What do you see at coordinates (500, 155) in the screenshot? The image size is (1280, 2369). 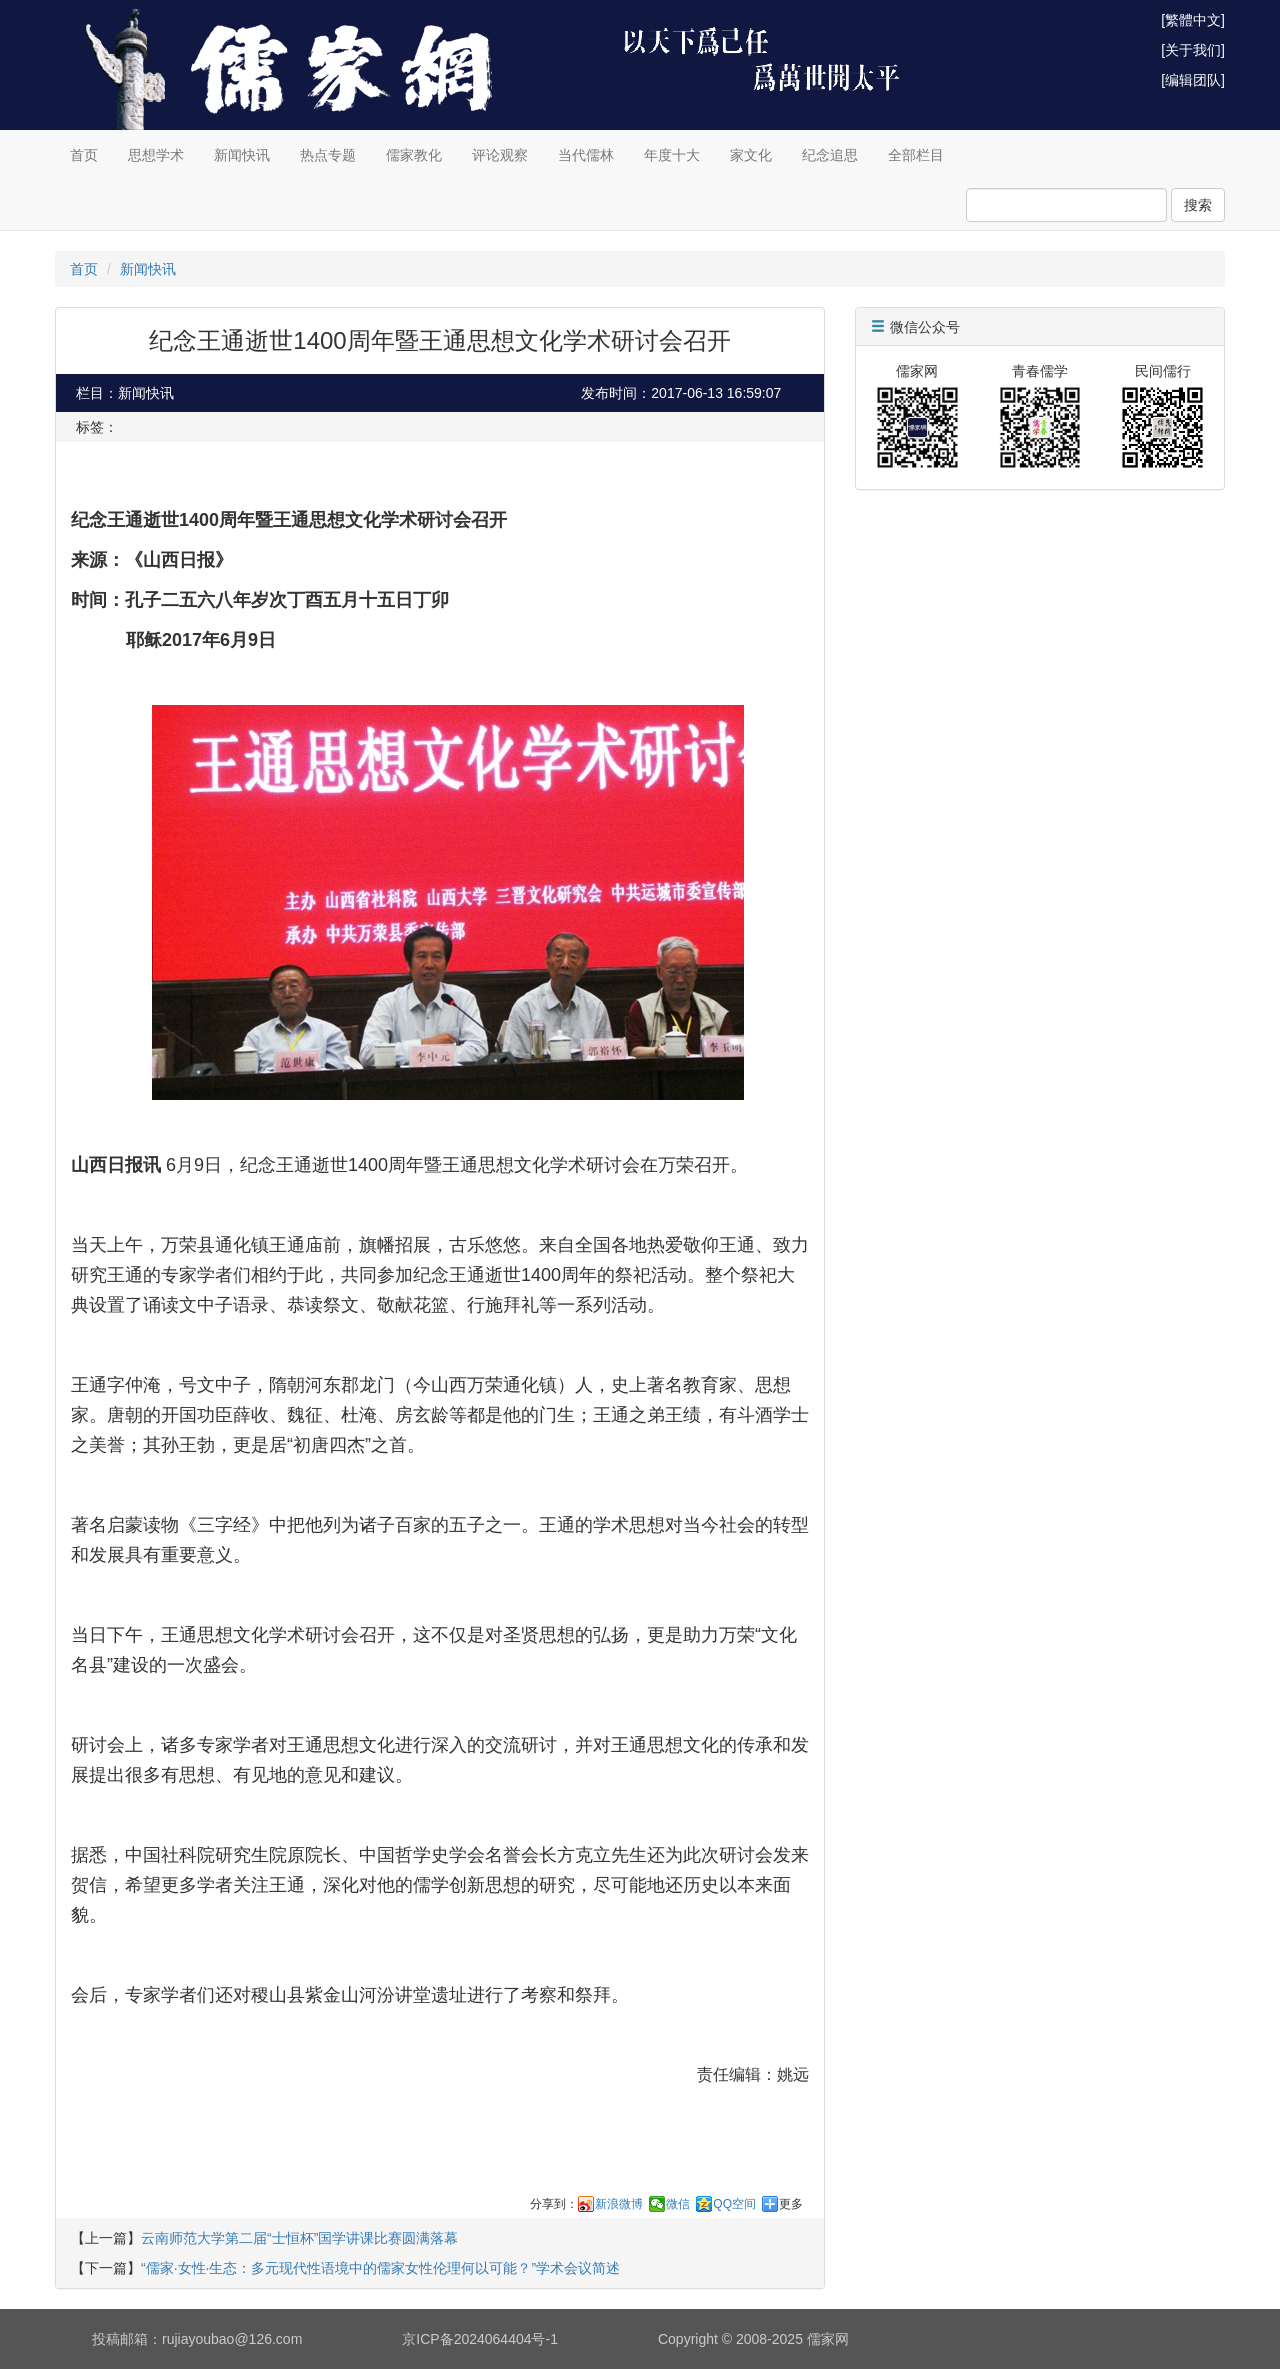 I see `评论观察` at bounding box center [500, 155].